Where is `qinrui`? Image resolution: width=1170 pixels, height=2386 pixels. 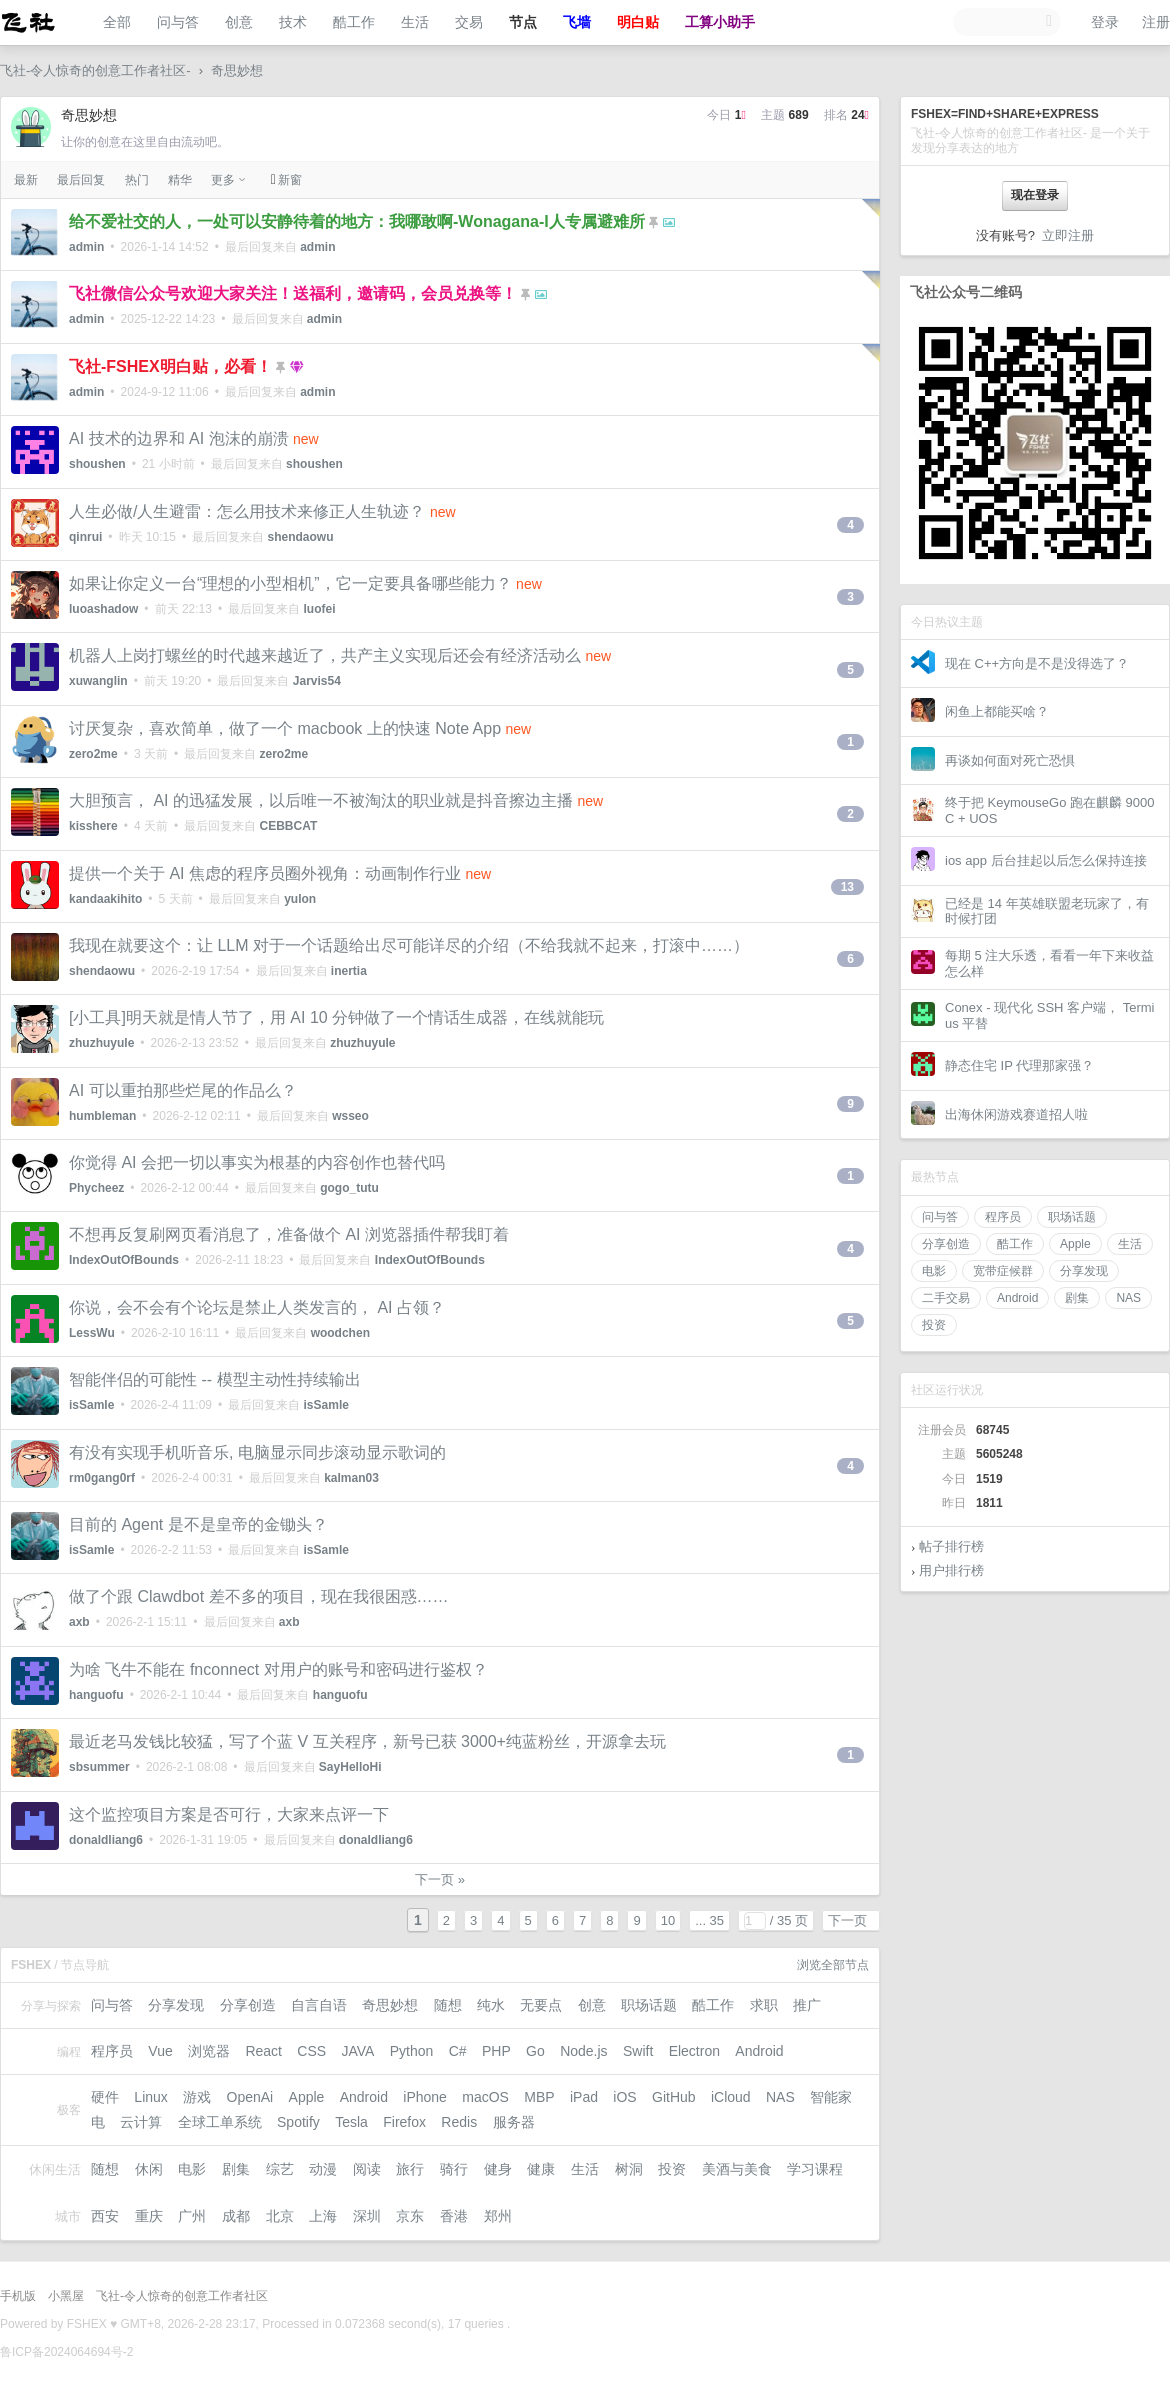 qinrui is located at coordinates (85, 537).